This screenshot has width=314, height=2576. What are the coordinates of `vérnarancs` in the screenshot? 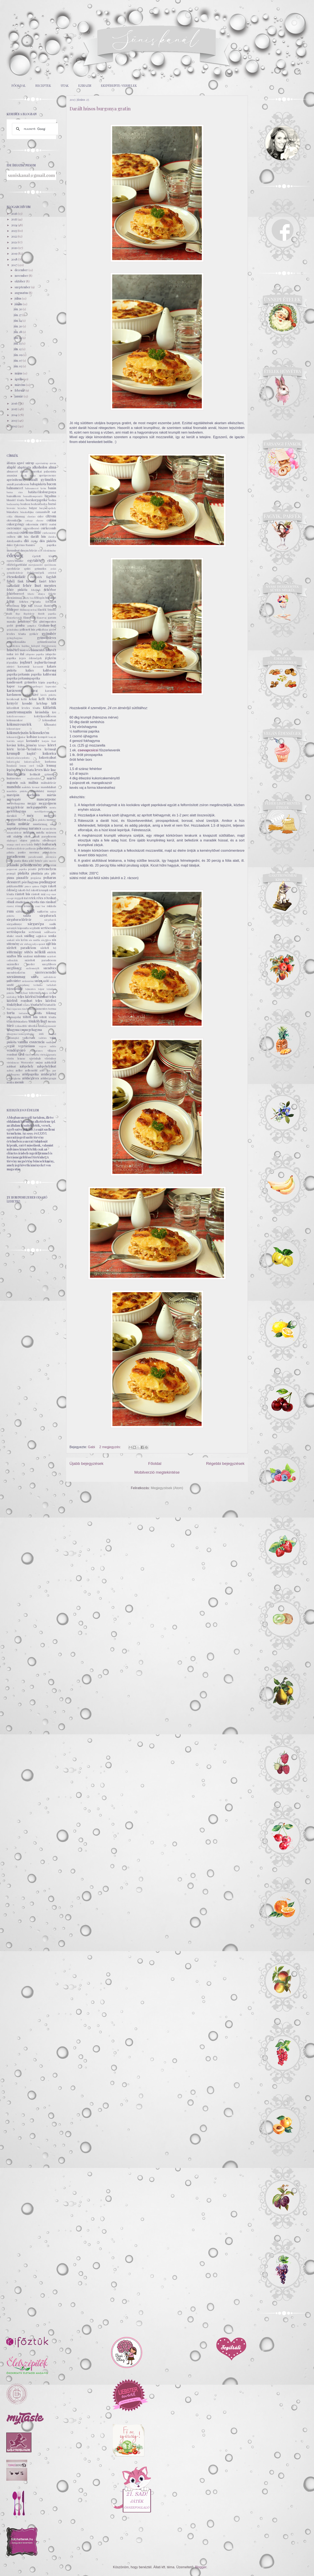 It's located at (36, 1050).